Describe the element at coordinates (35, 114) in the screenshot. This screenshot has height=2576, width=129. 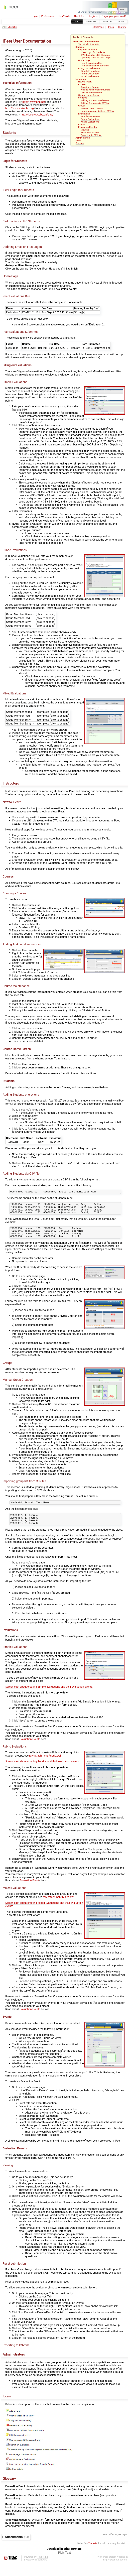
I see `http://ipeer.ctlt.ubc.ca/trac/` at that location.